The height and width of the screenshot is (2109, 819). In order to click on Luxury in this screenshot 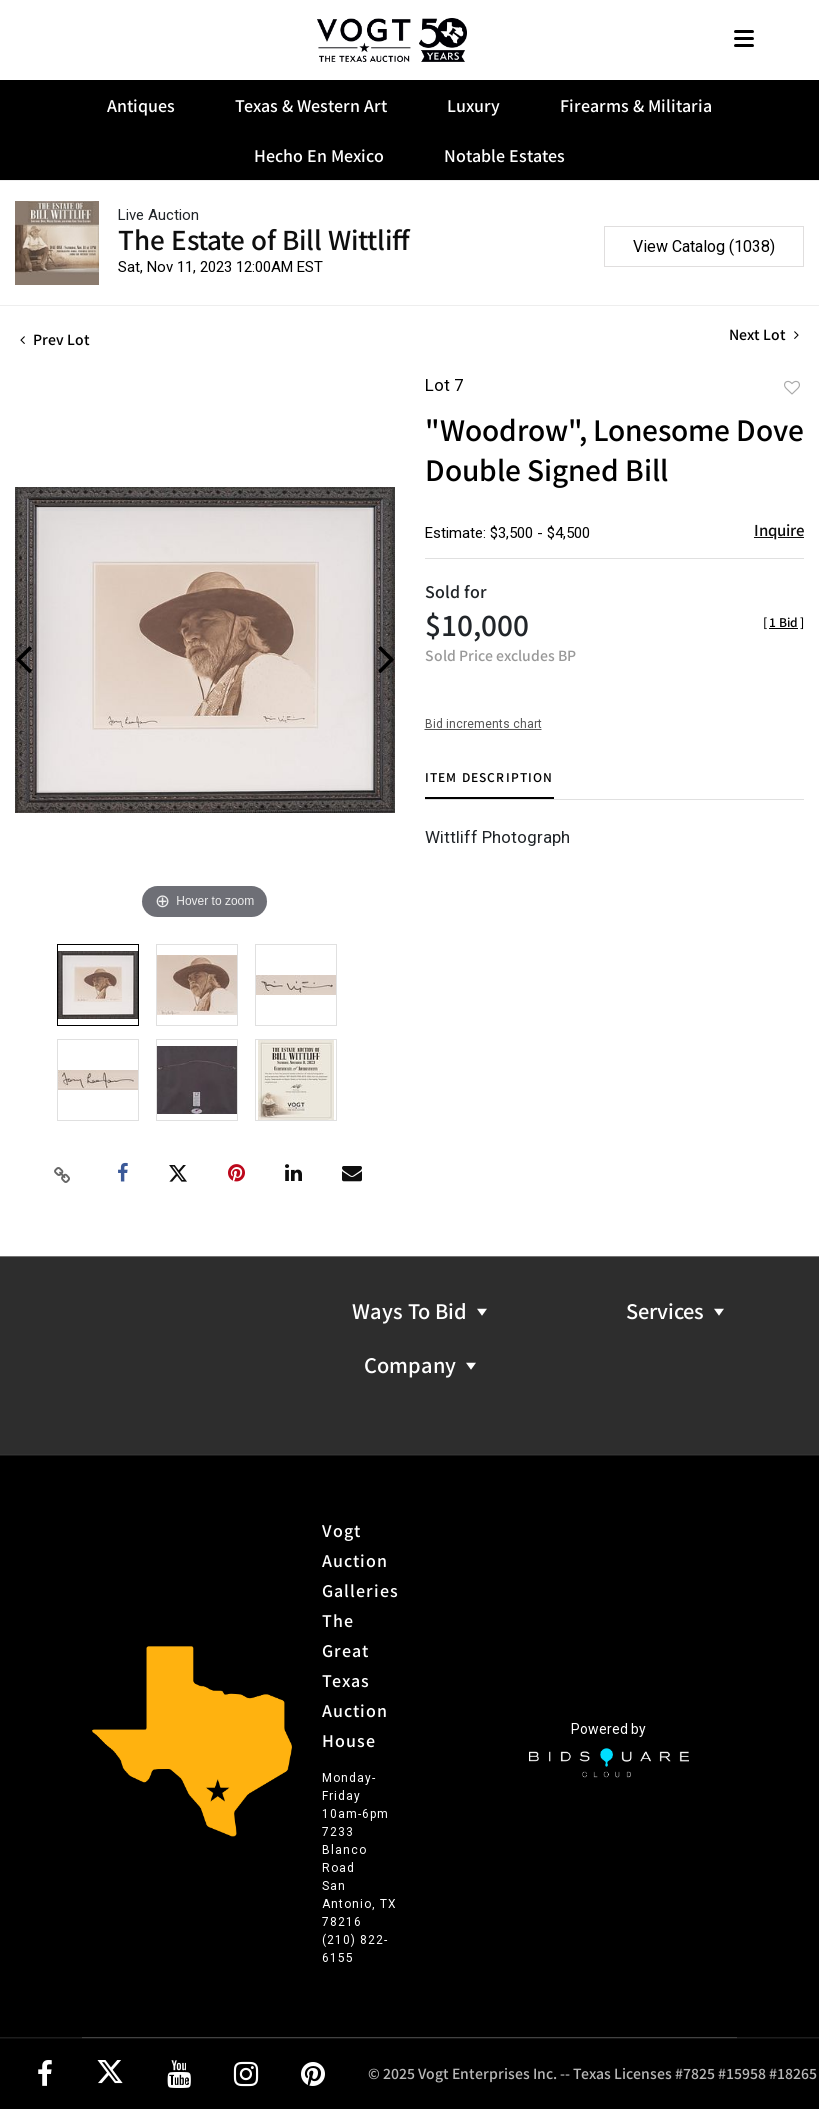, I will do `click(473, 105)`.